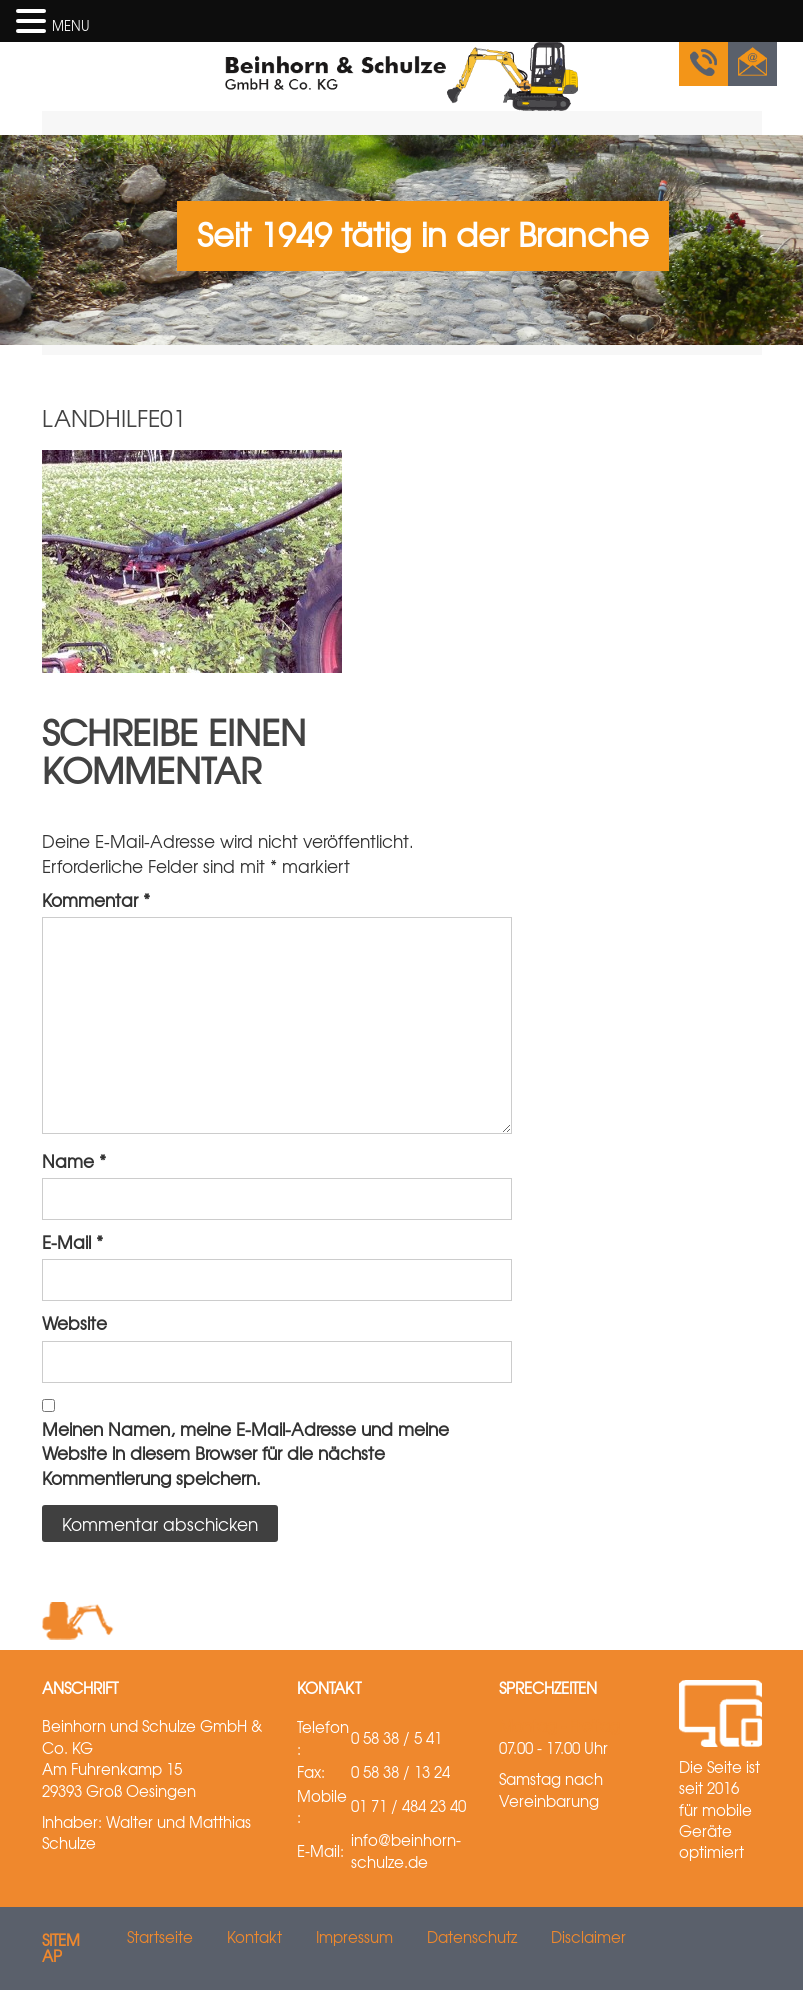 The height and width of the screenshot is (1990, 803). What do you see at coordinates (160, 1937) in the screenshot?
I see `Startseite` at bounding box center [160, 1937].